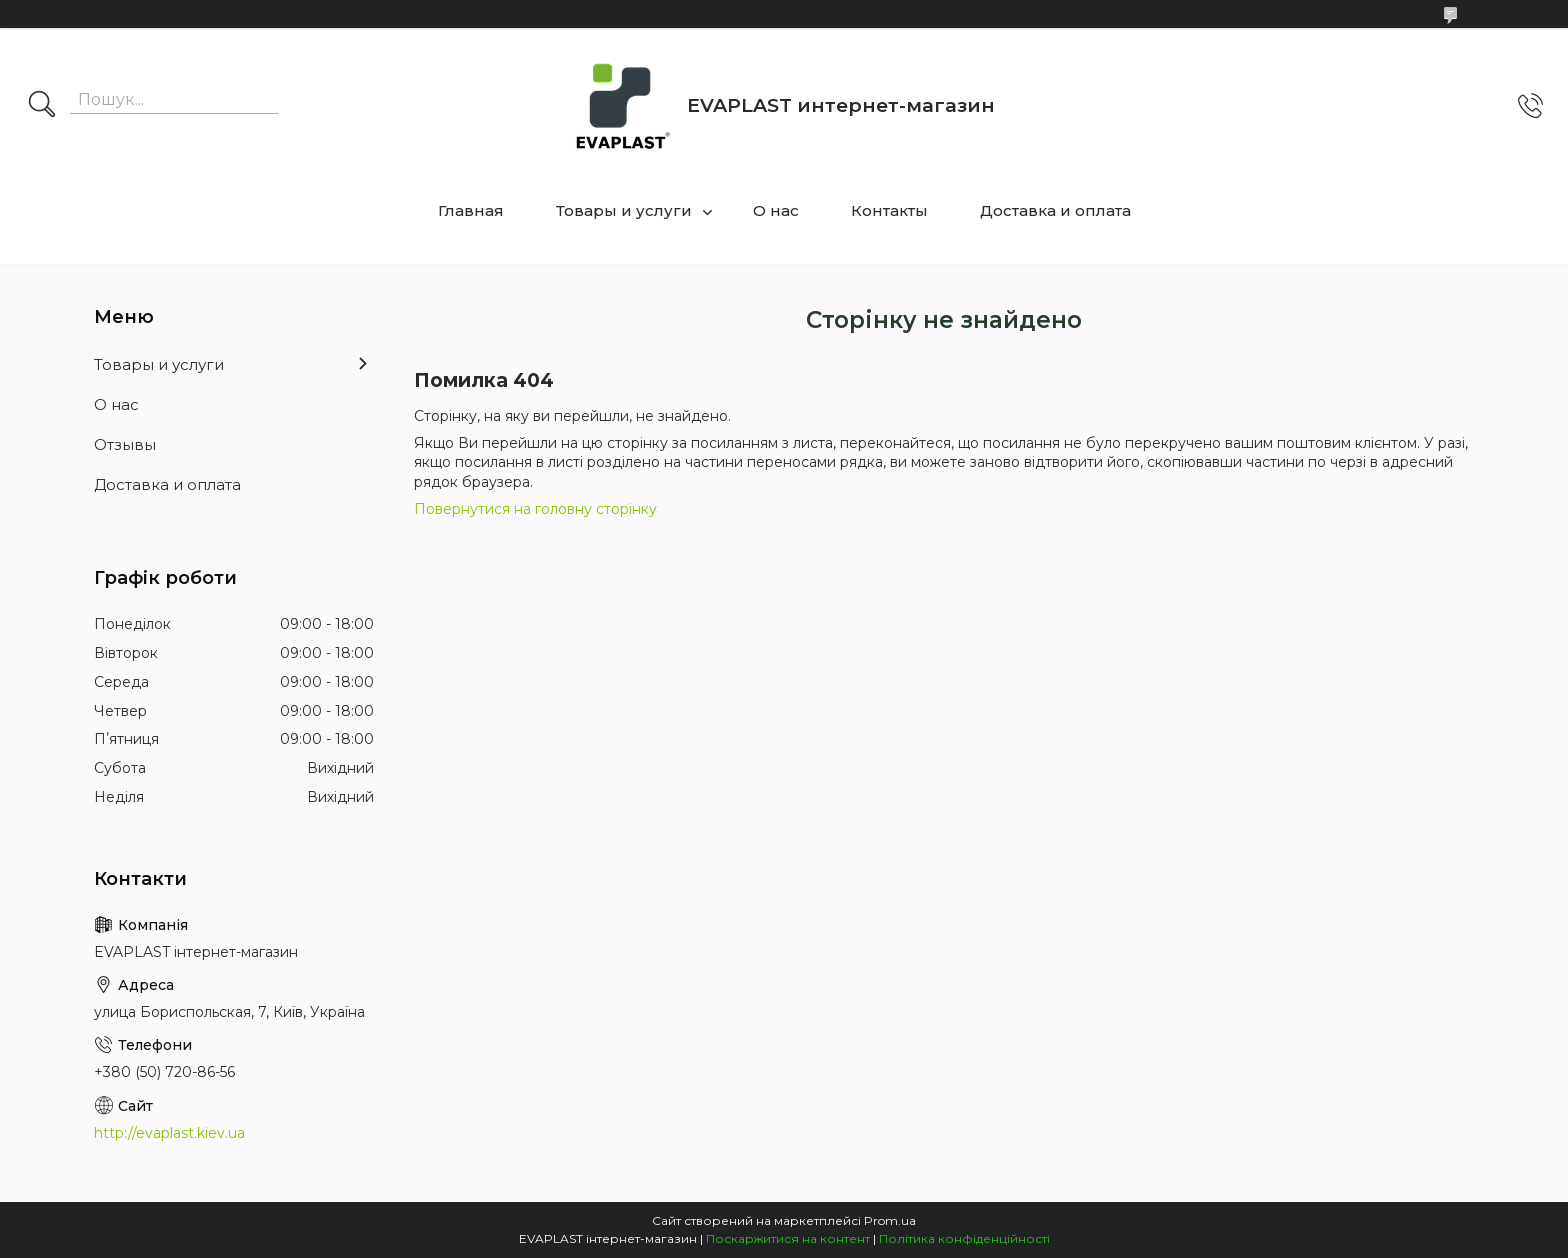 The width and height of the screenshot is (1568, 1258). Describe the element at coordinates (125, 444) in the screenshot. I see `Отзывы` at that location.